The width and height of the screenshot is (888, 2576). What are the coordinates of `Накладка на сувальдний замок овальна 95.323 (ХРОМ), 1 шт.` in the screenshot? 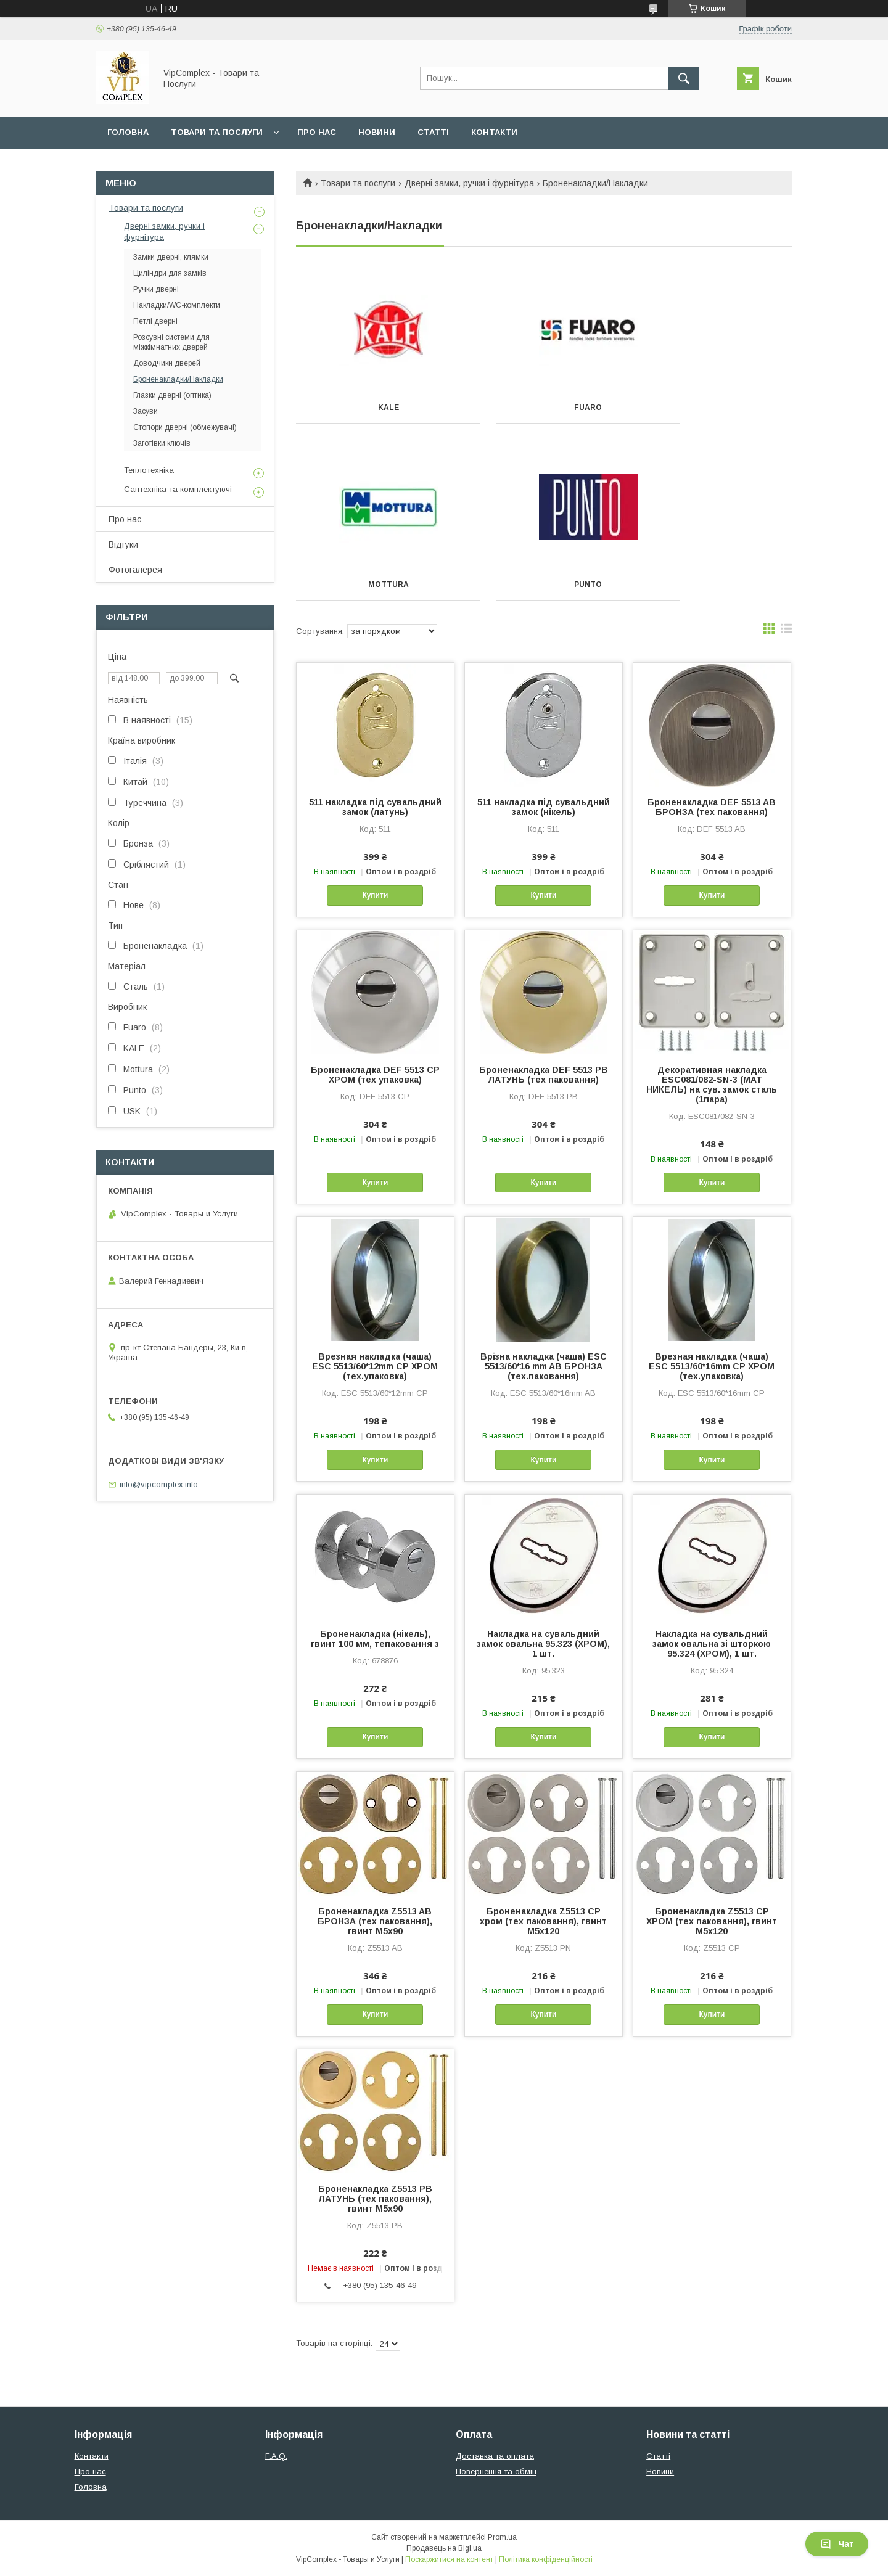 It's located at (543, 1644).